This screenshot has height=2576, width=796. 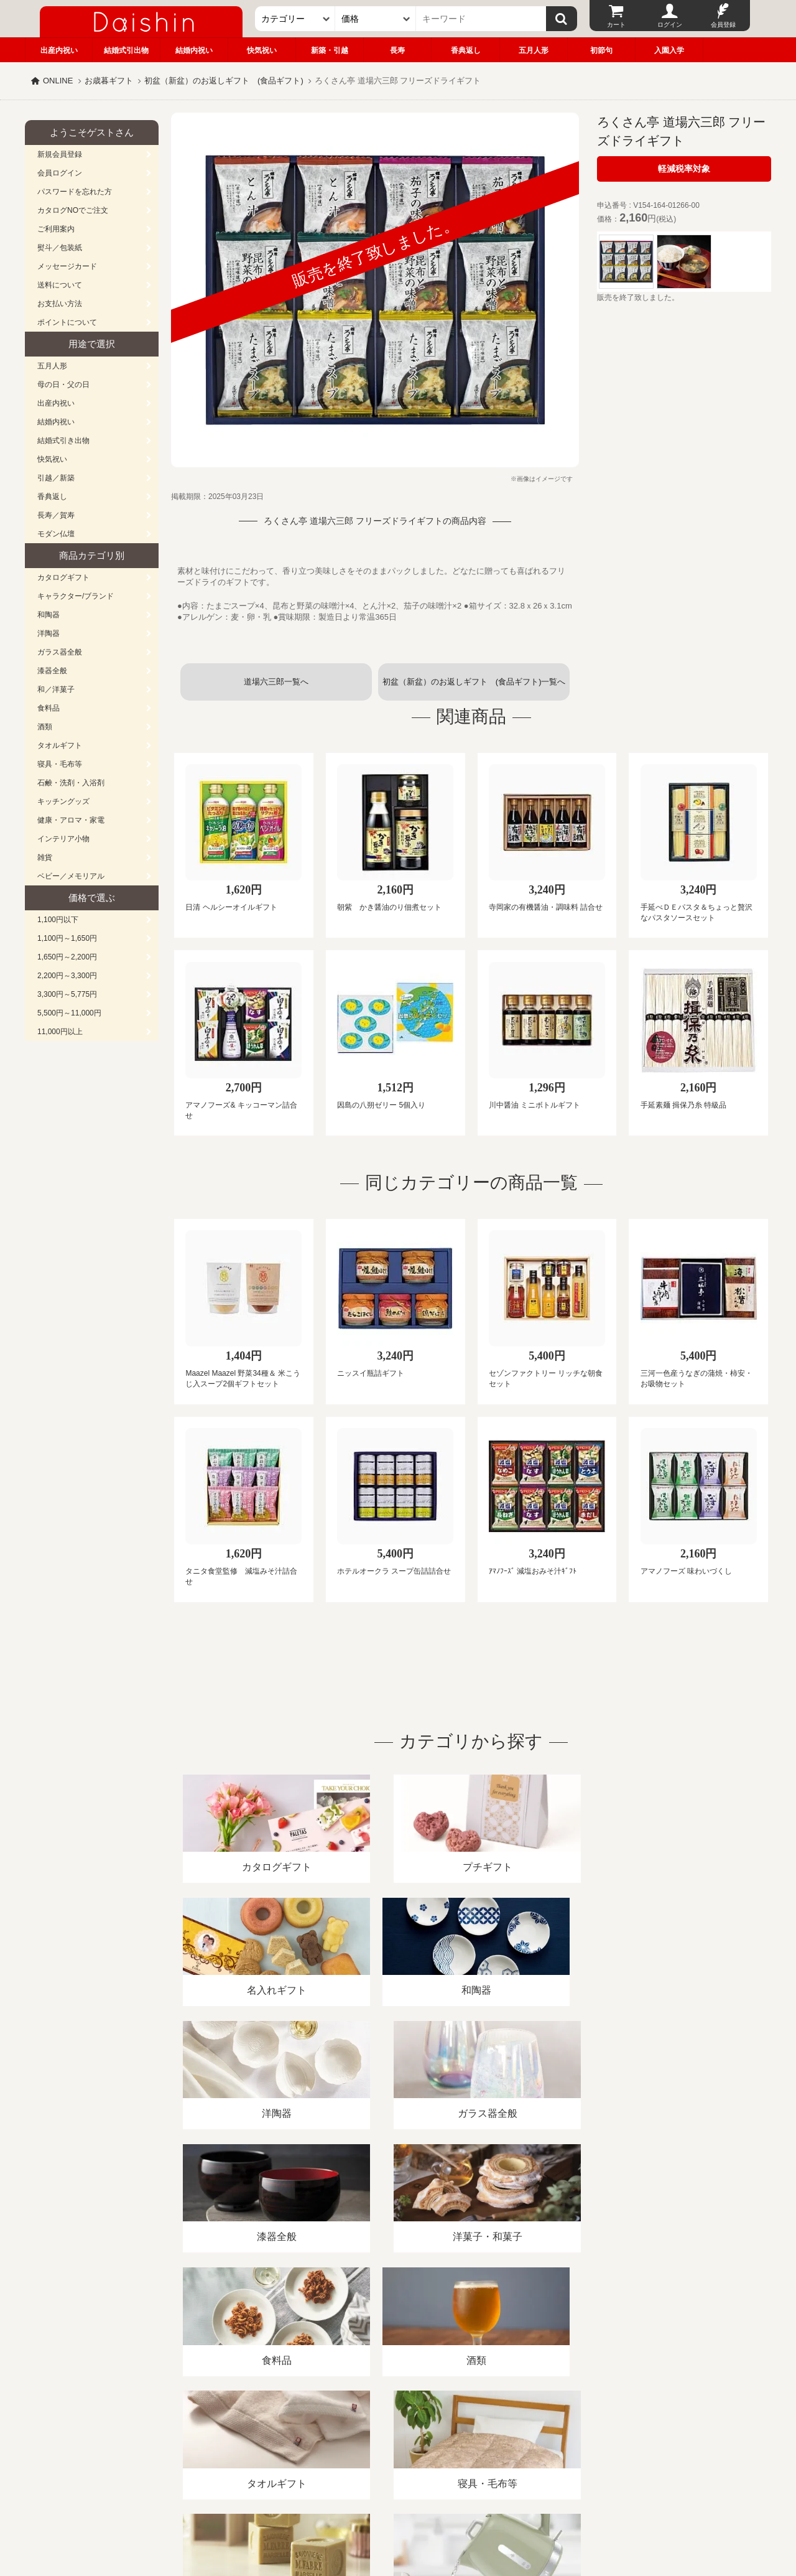 What do you see at coordinates (276, 681) in the screenshot?
I see `道場六三郎一覧へ` at bounding box center [276, 681].